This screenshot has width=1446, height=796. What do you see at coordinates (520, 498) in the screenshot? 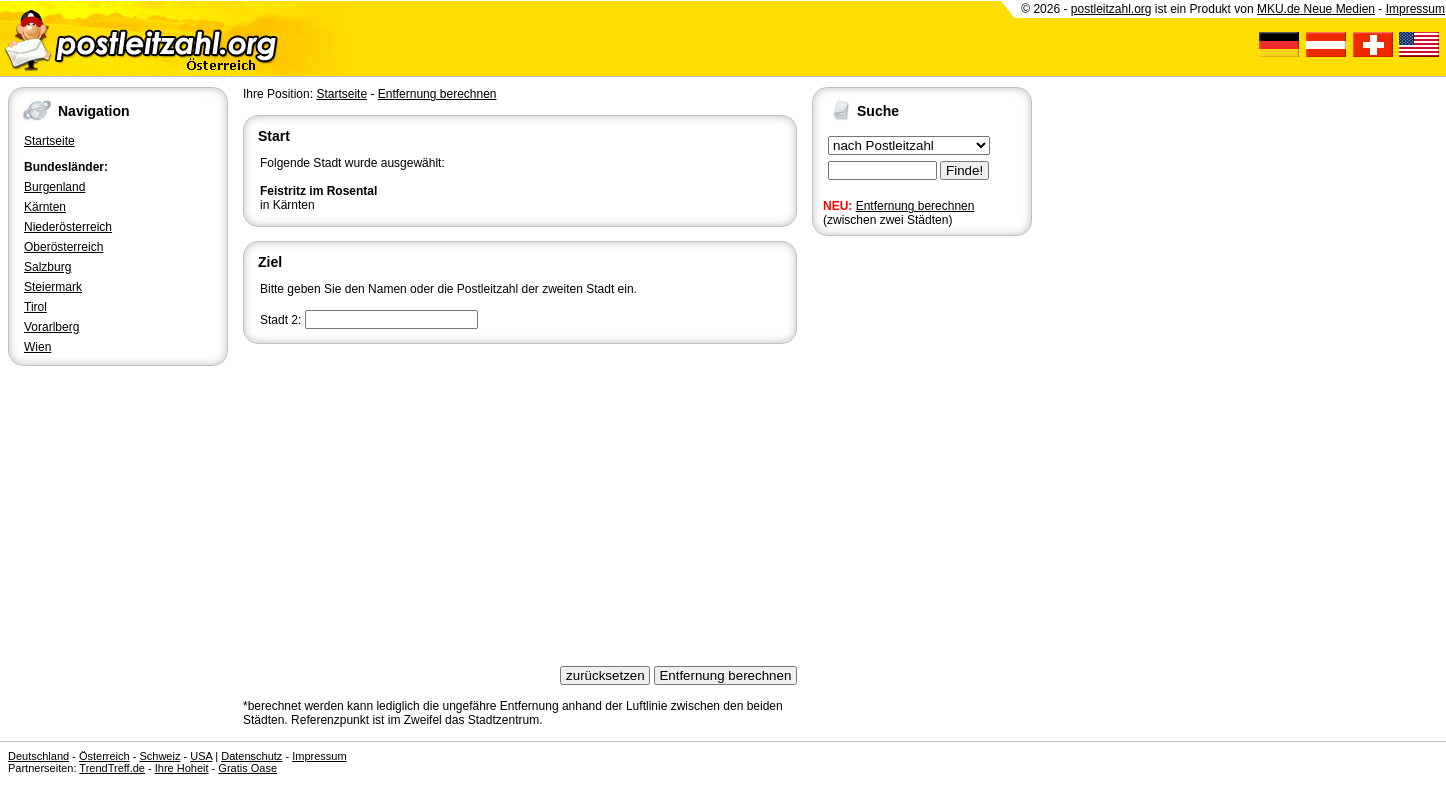
I see `[Advertisement]` at bounding box center [520, 498].